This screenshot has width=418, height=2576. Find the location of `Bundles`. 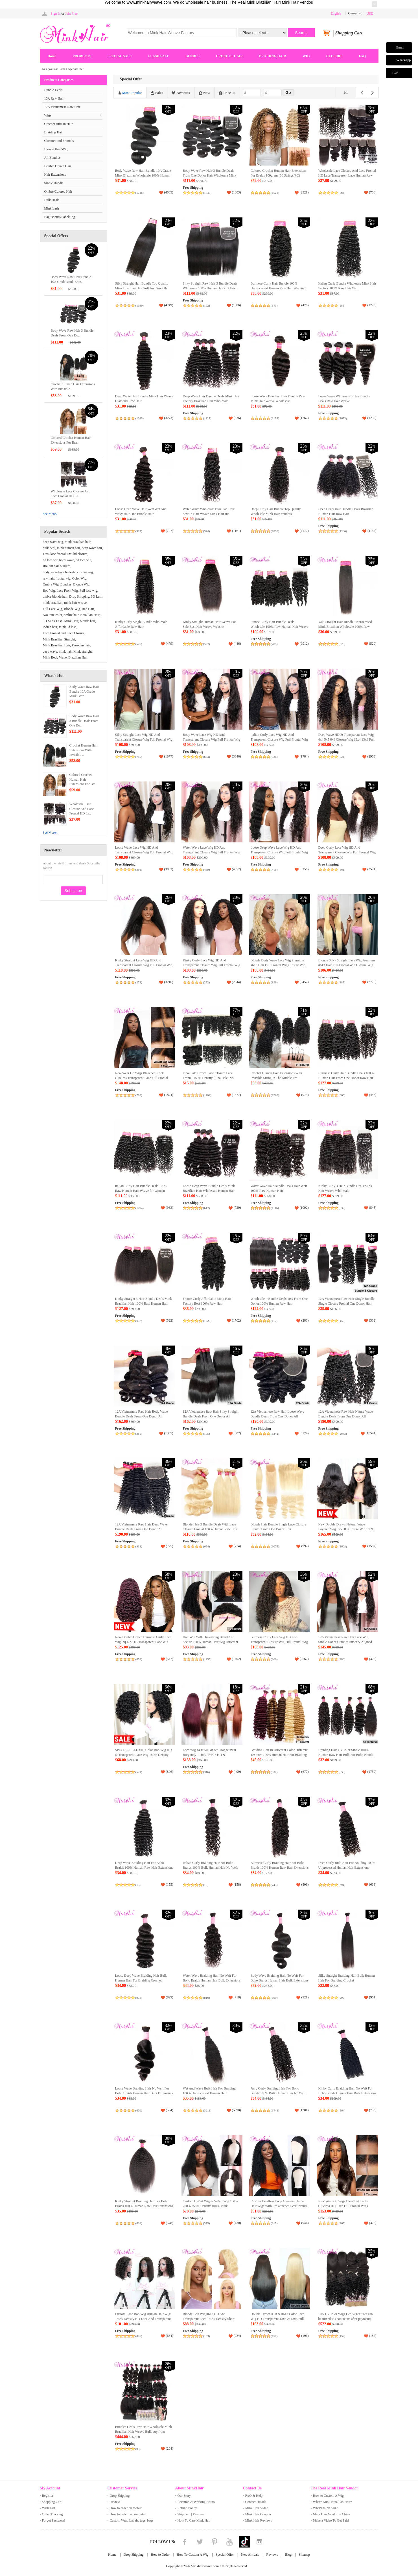

Bundles is located at coordinates (65, 584).